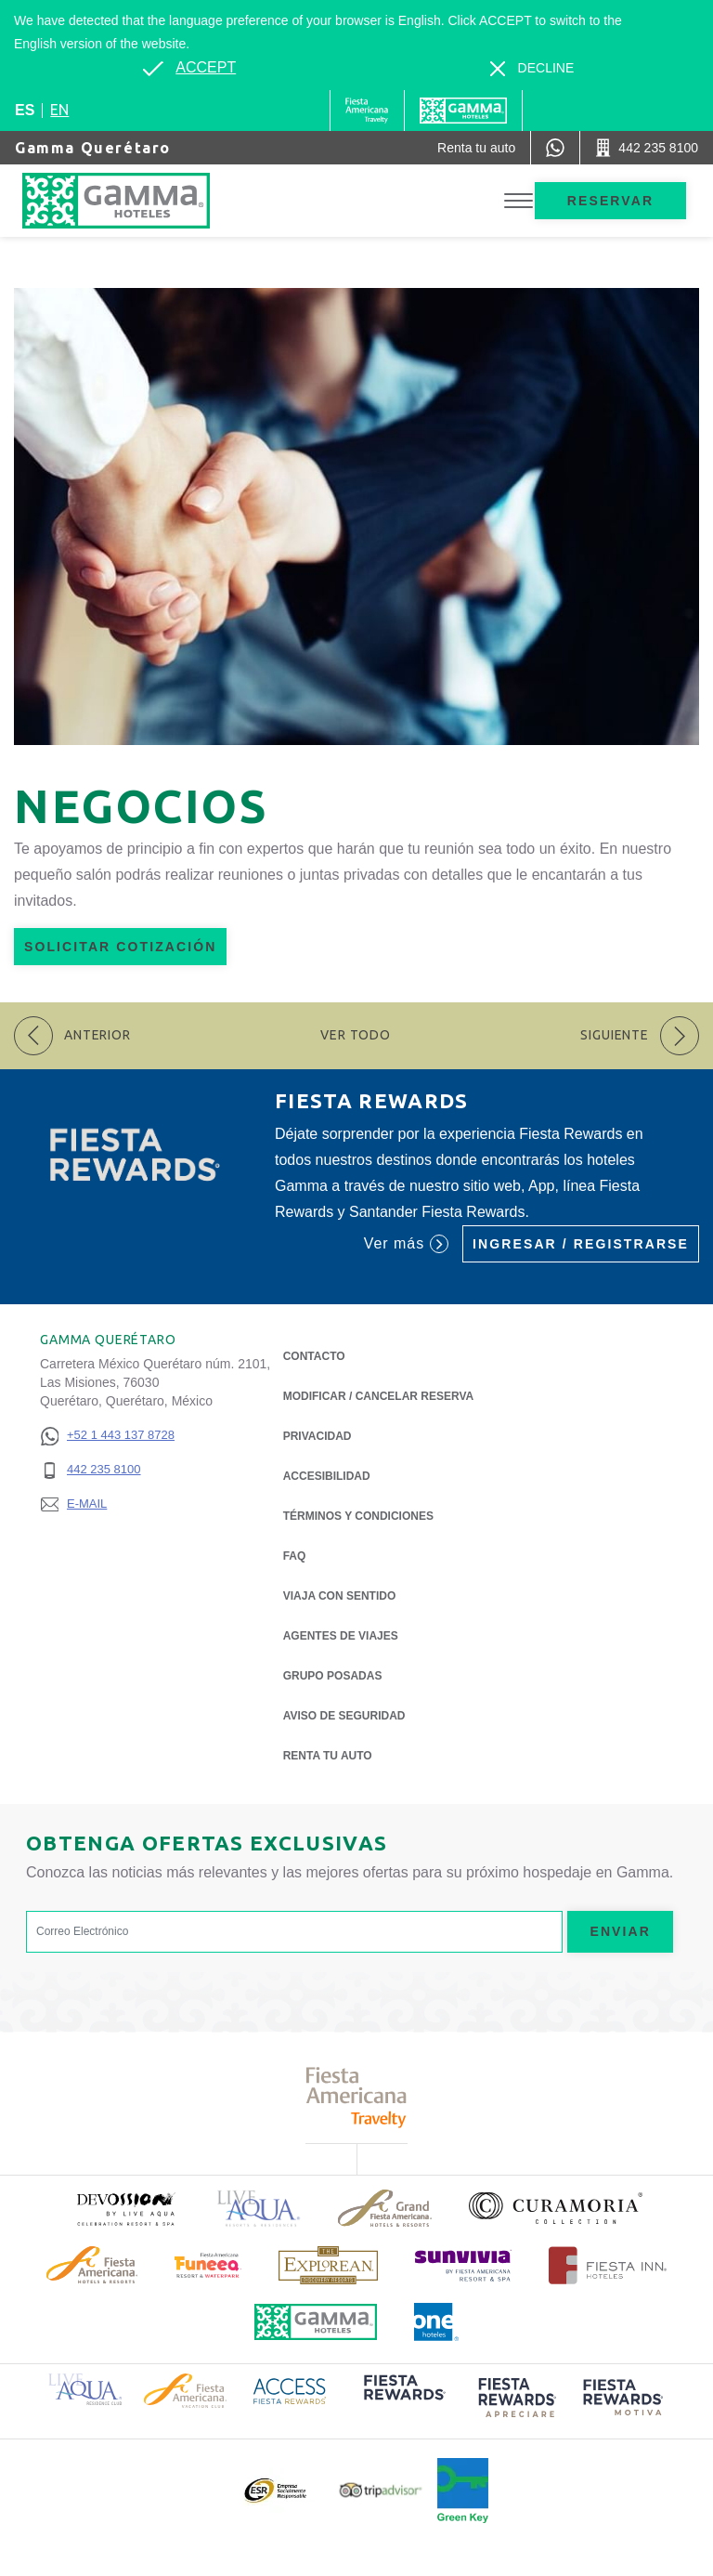 The image size is (713, 2576). What do you see at coordinates (463, 110) in the screenshot?
I see `[Gamma]` at bounding box center [463, 110].